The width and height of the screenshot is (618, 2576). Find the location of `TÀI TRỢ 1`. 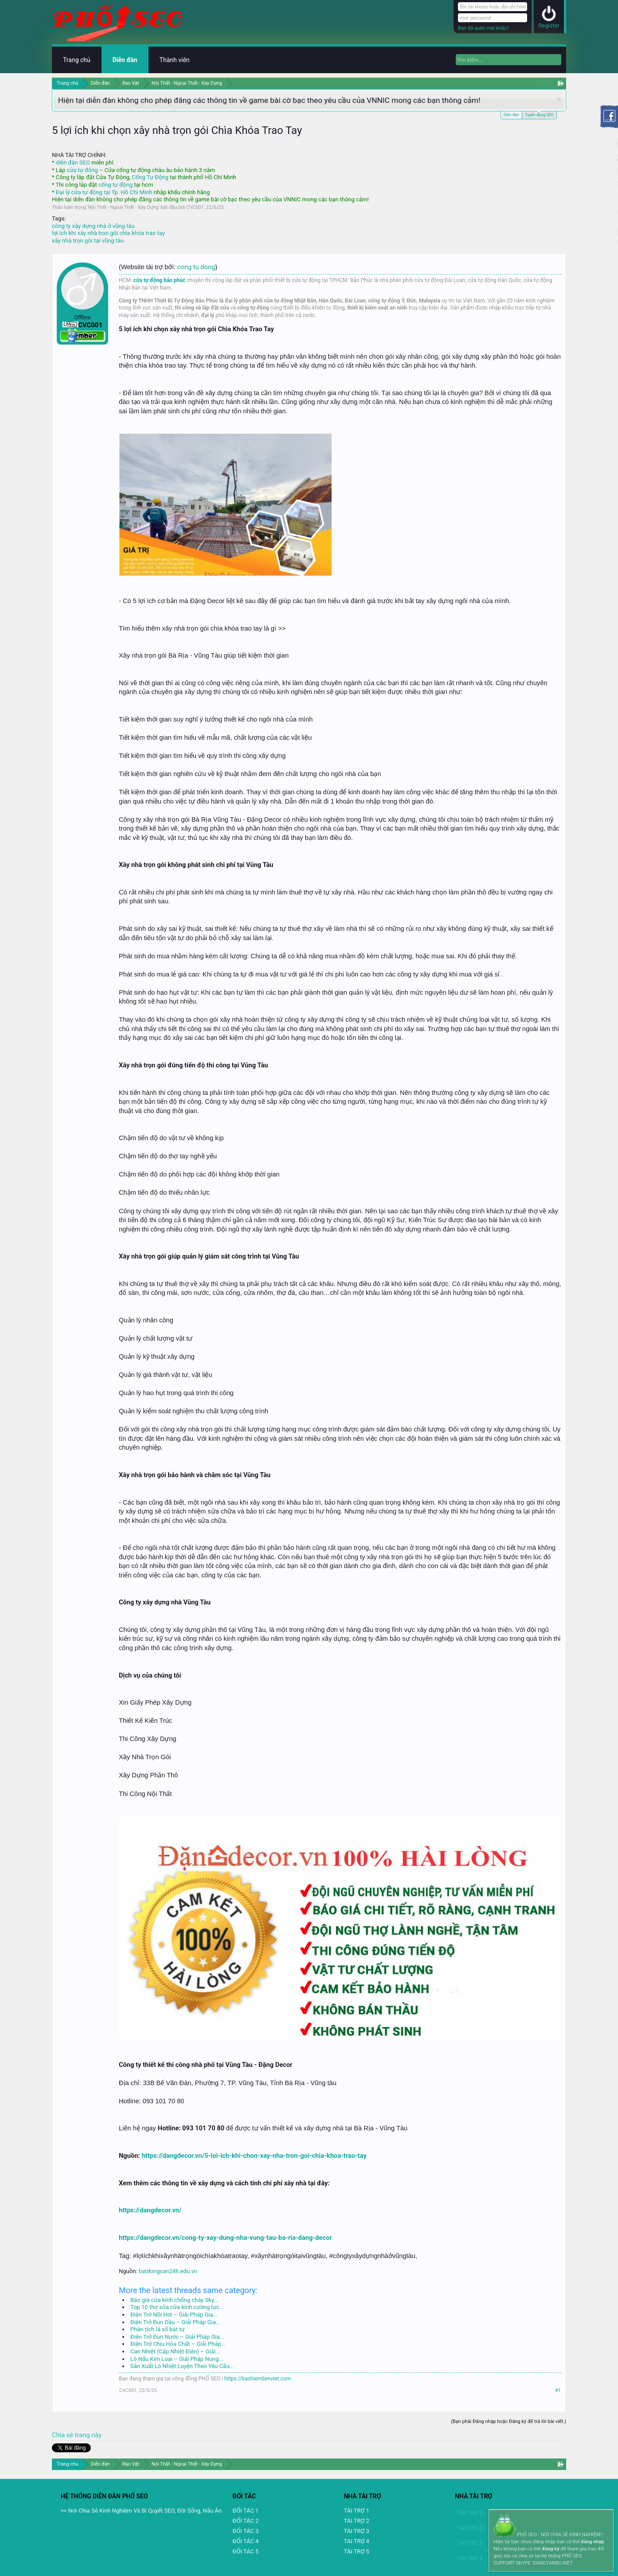

TÀI TRỢ 1 is located at coordinates (356, 2510).